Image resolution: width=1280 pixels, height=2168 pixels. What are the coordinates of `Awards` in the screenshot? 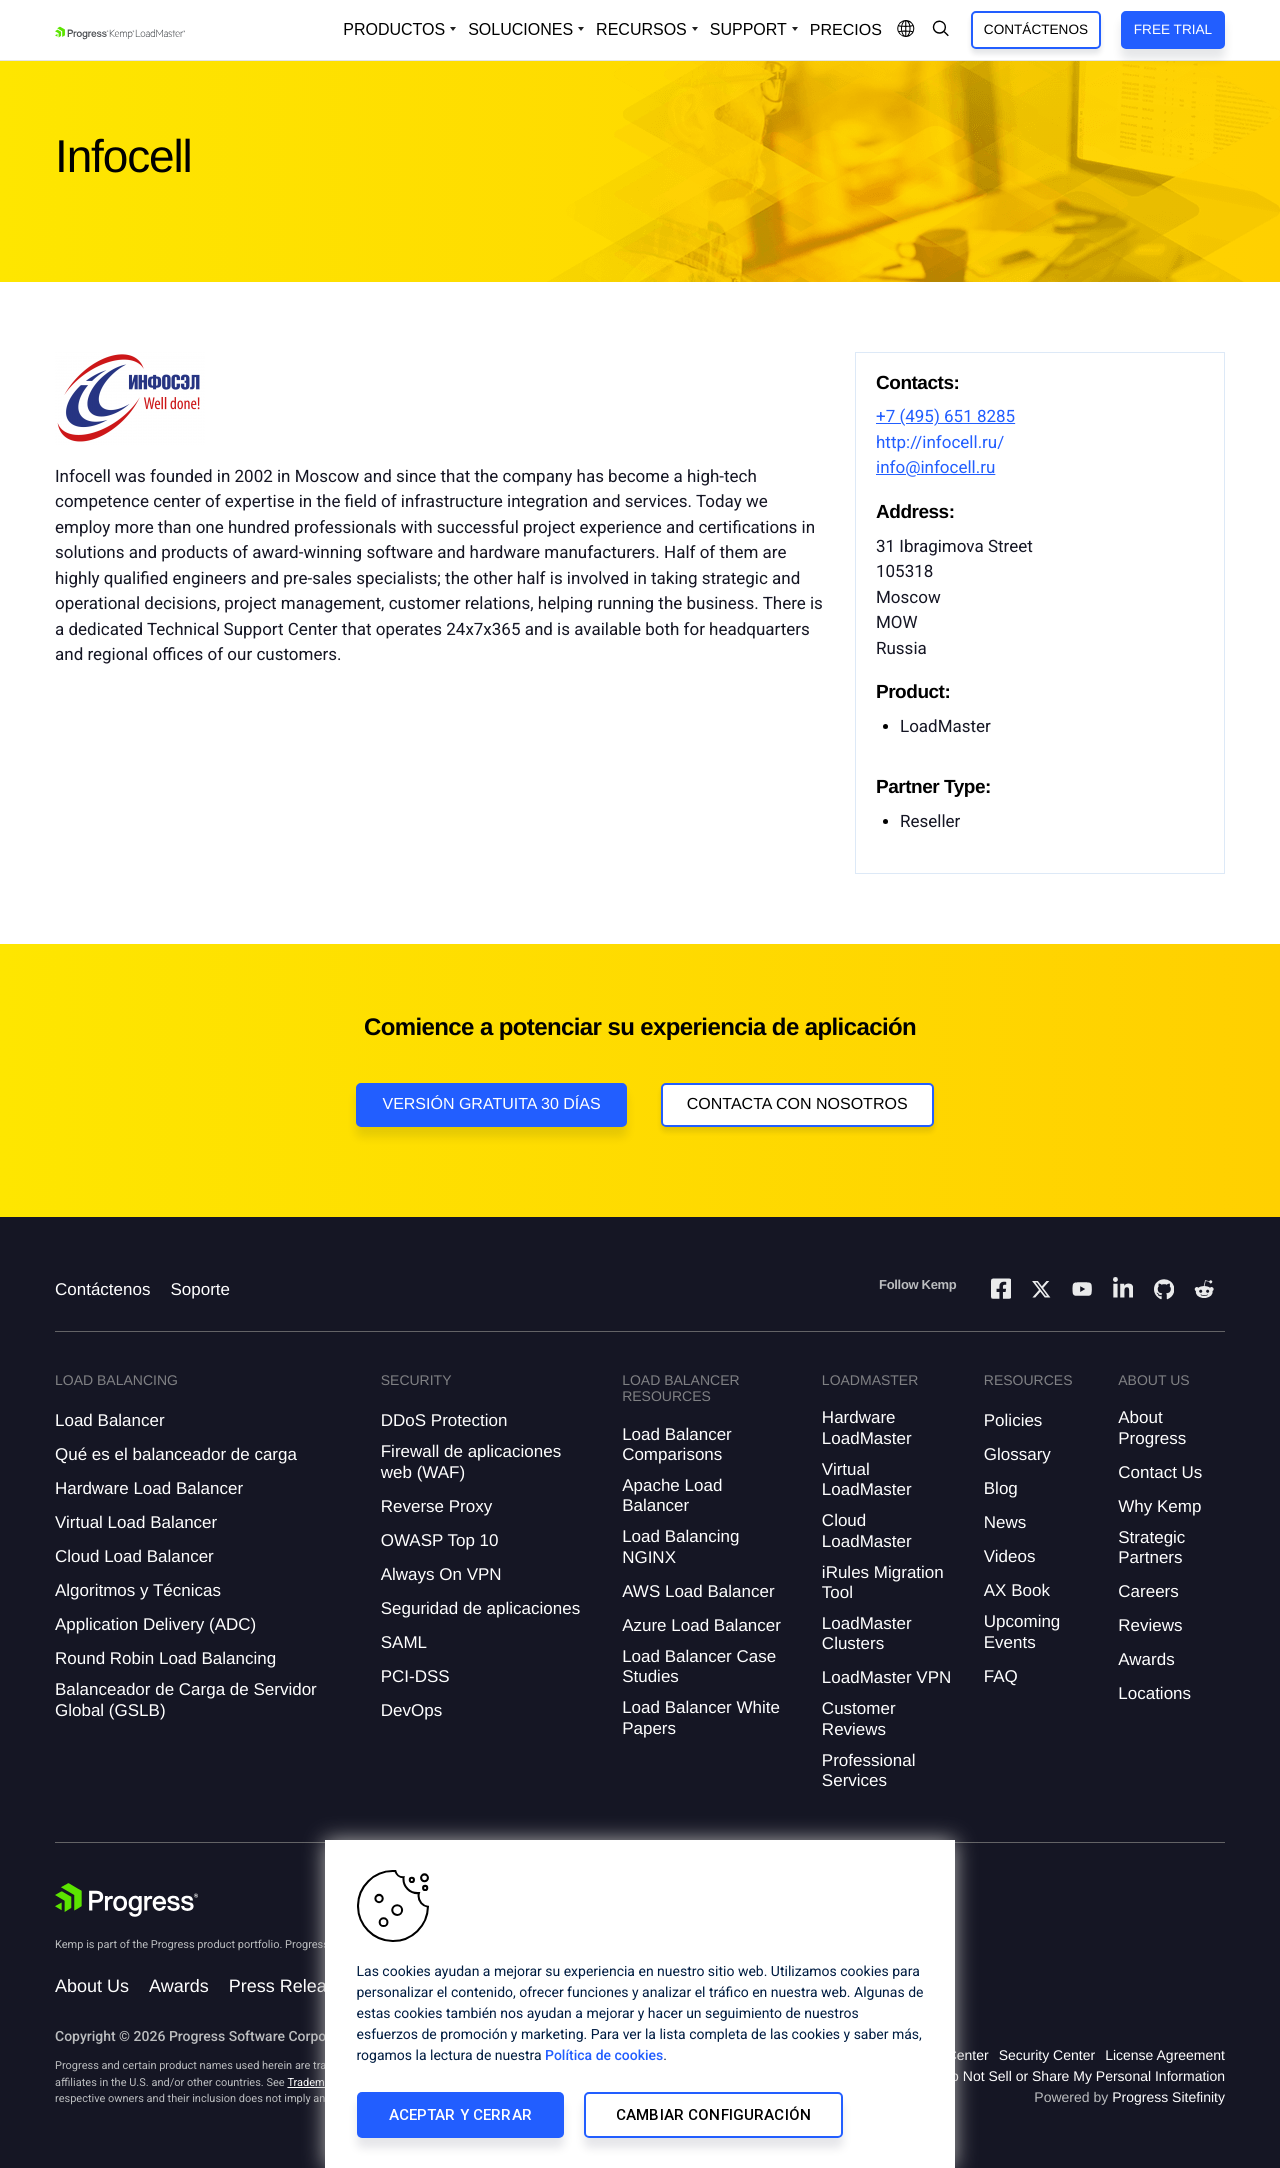 It's located at (1146, 1659).